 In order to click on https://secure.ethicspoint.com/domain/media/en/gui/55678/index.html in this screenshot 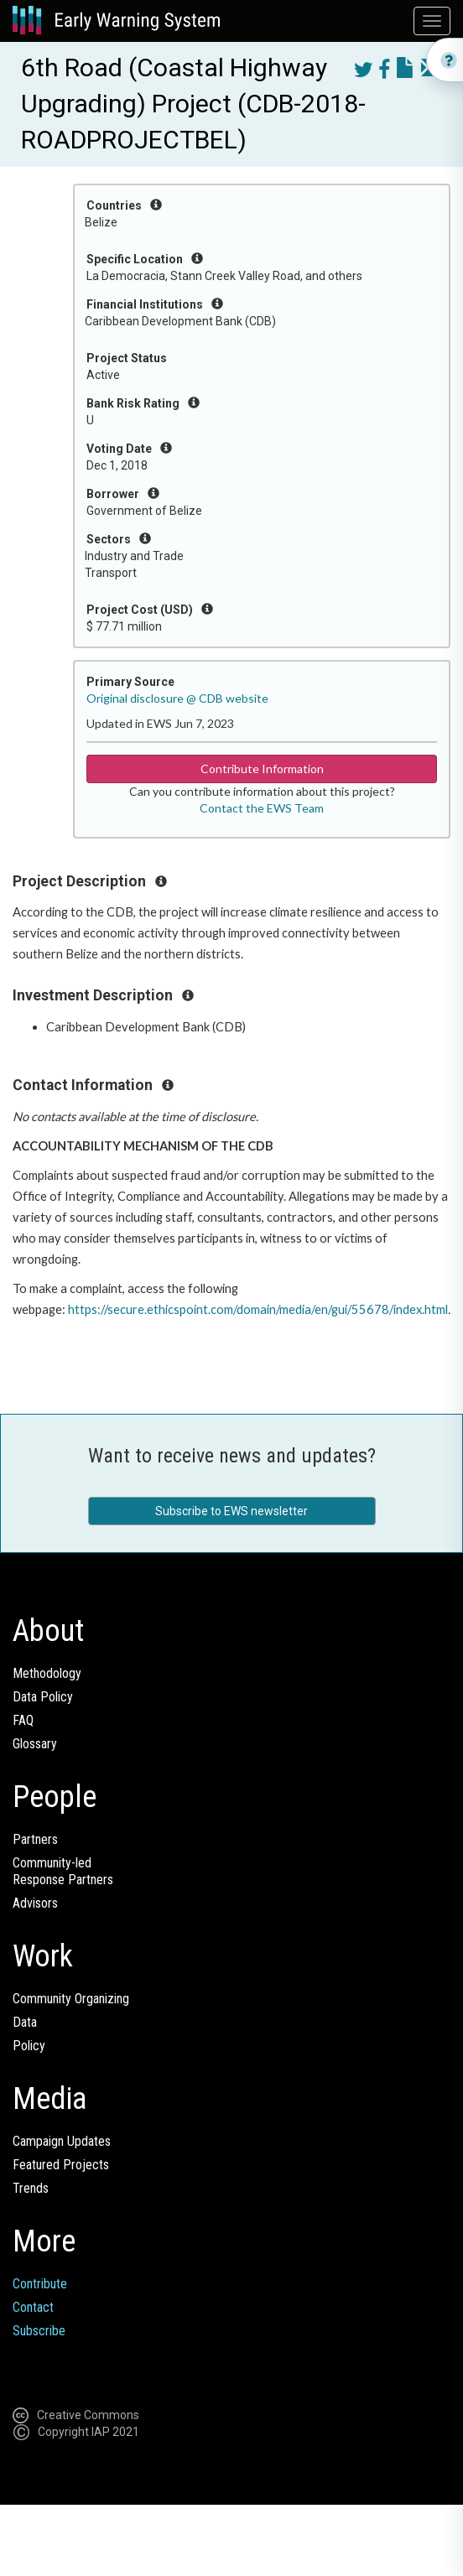, I will do `click(258, 1309)`.